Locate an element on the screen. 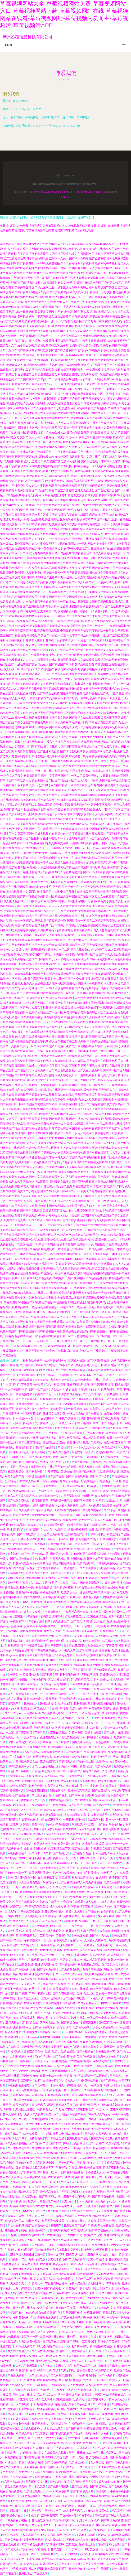  福利电影二区三区 is located at coordinates (53, 2298).